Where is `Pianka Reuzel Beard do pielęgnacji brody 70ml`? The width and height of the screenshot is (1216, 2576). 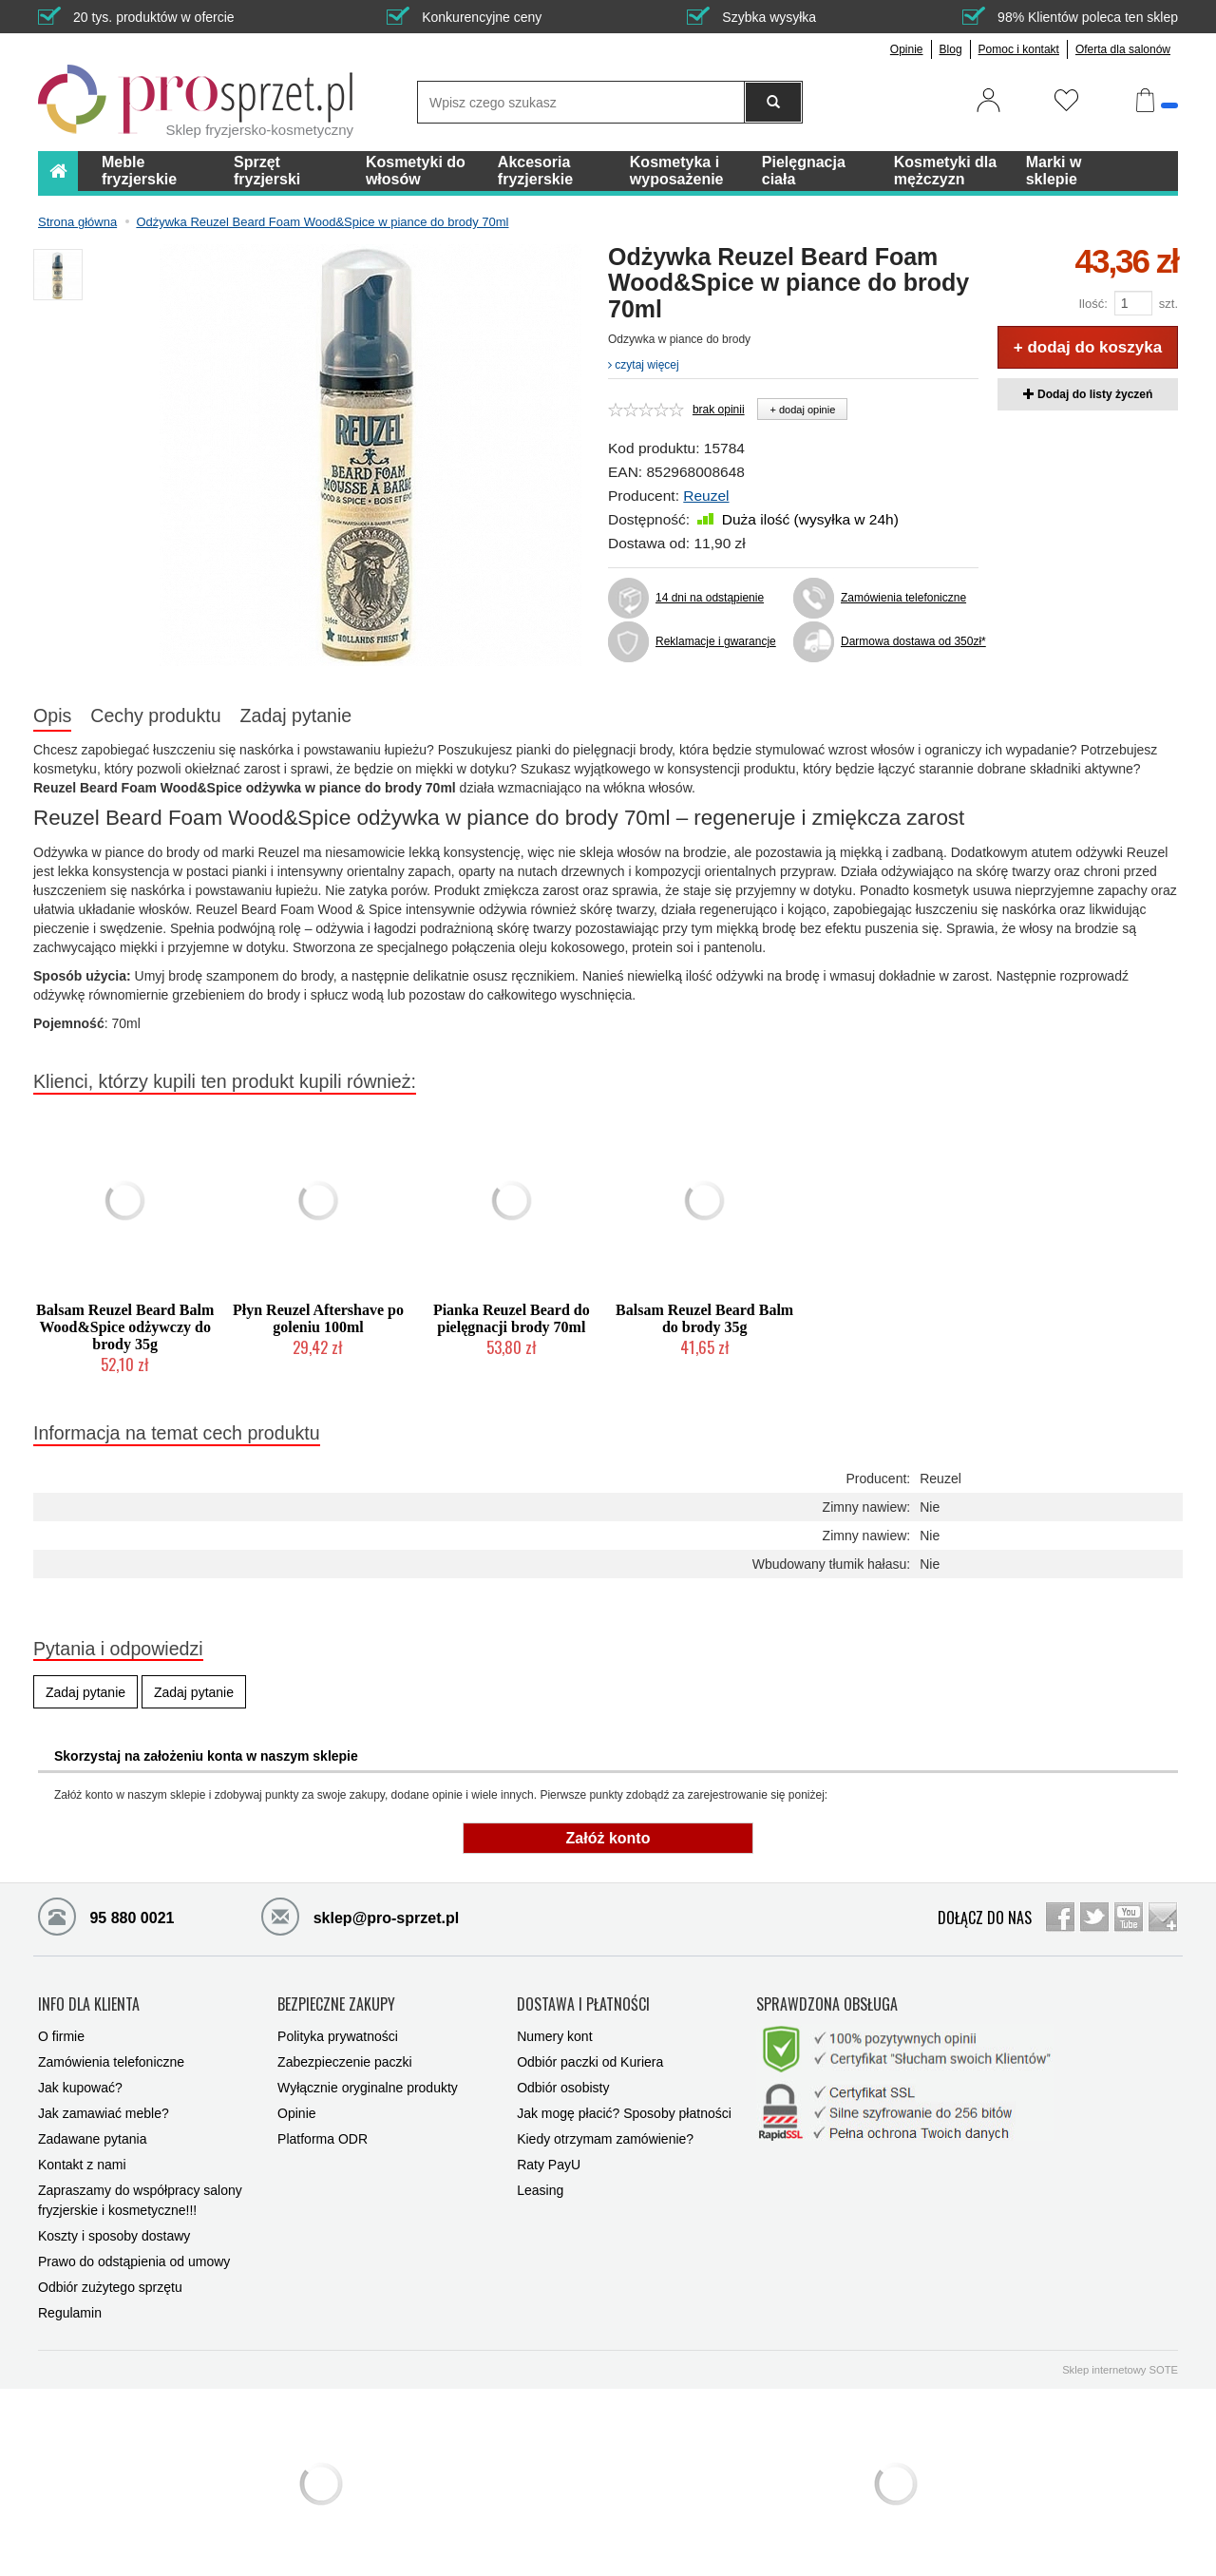 Pianka Reuzel Beard do pielęgnacji brody 70ml is located at coordinates (511, 1318).